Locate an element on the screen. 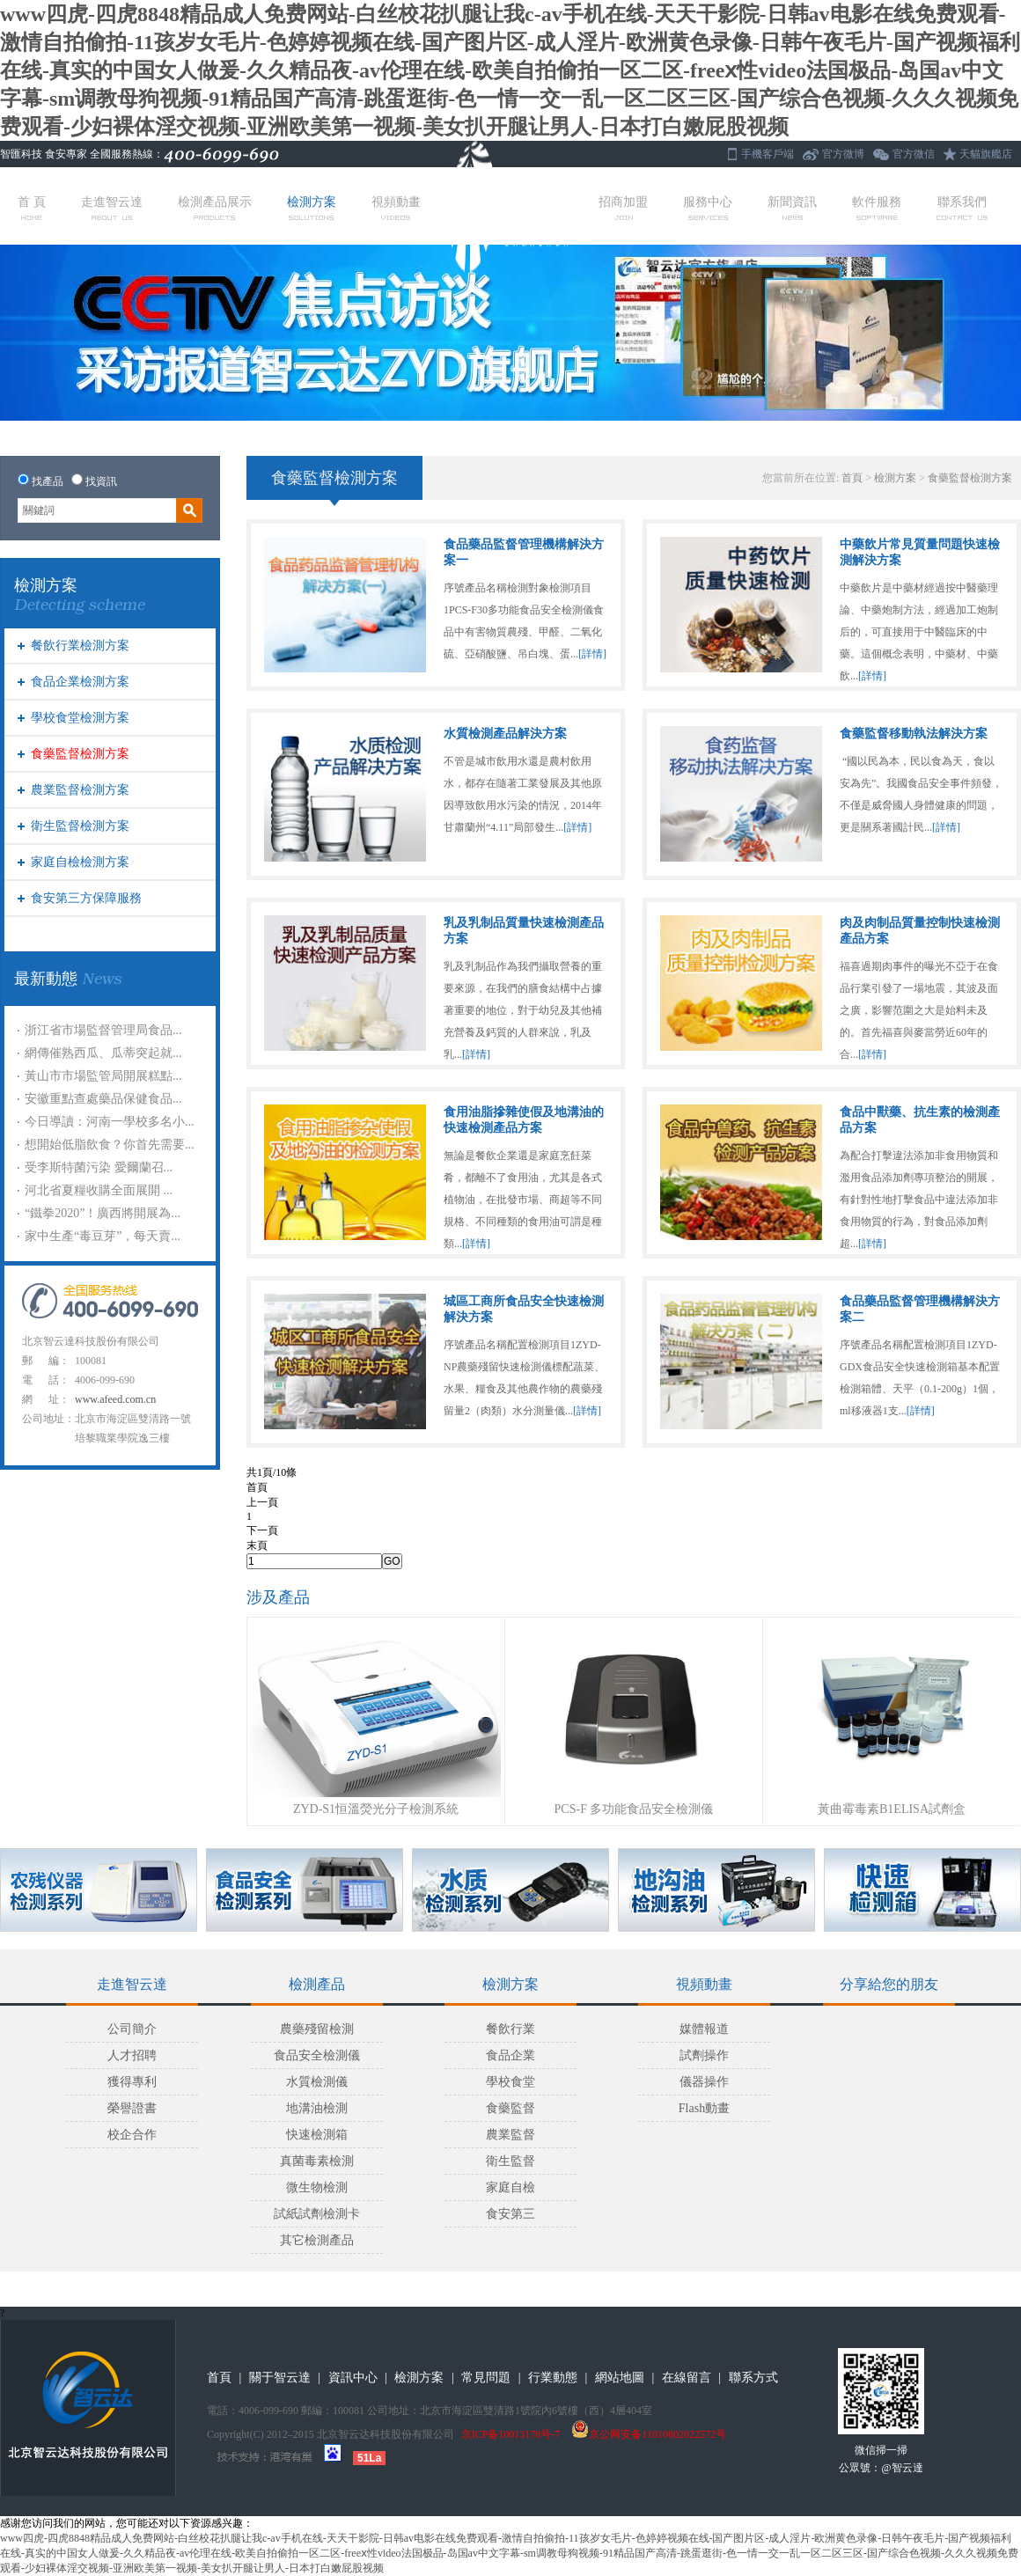 This screenshot has width=1021, height=2576. 學校食堂 is located at coordinates (510, 2081).